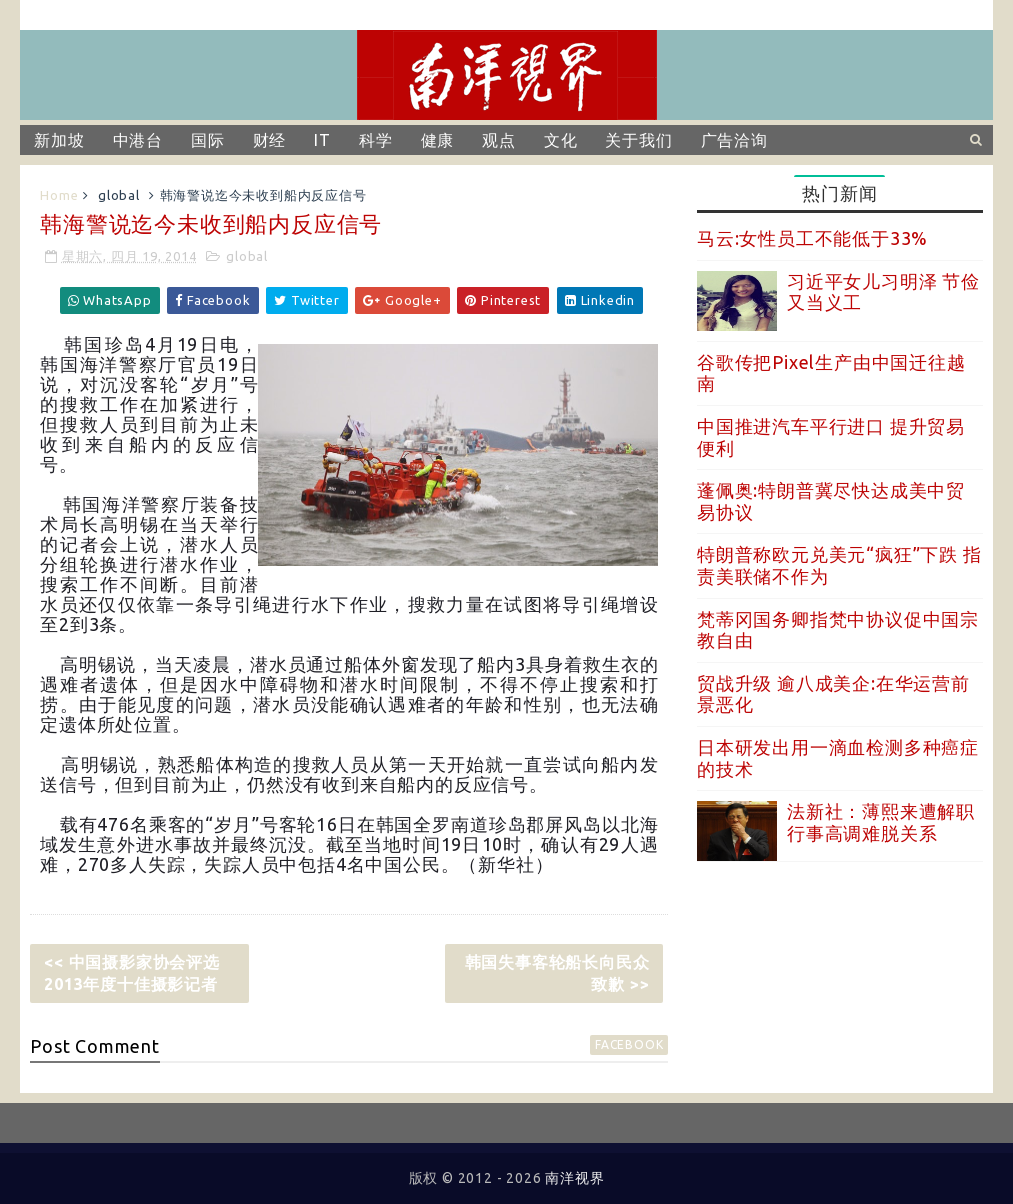  Describe the element at coordinates (734, 140) in the screenshot. I see `广告洽询` at that location.